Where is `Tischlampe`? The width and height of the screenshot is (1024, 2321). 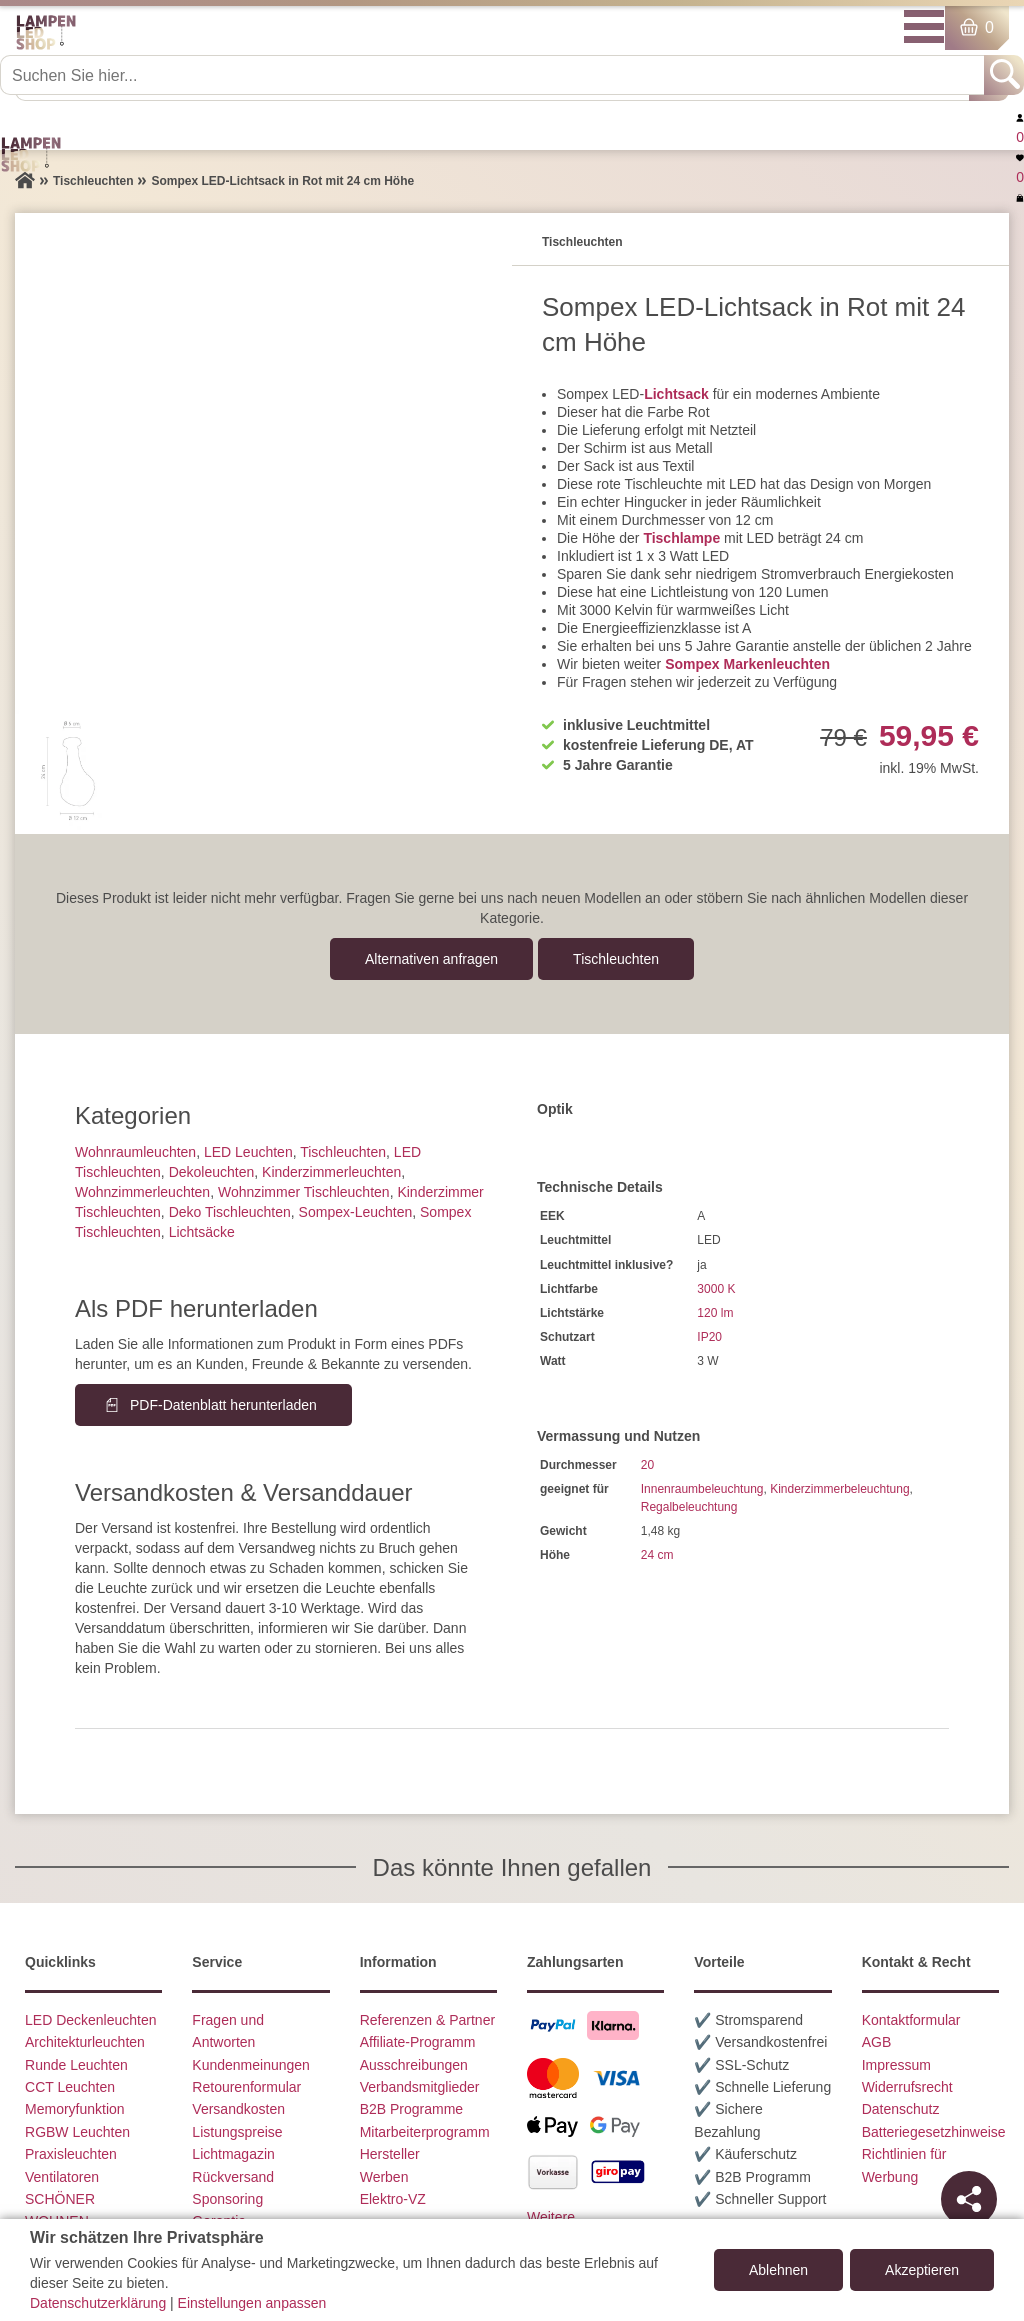
Tischlampe is located at coordinates (681, 538).